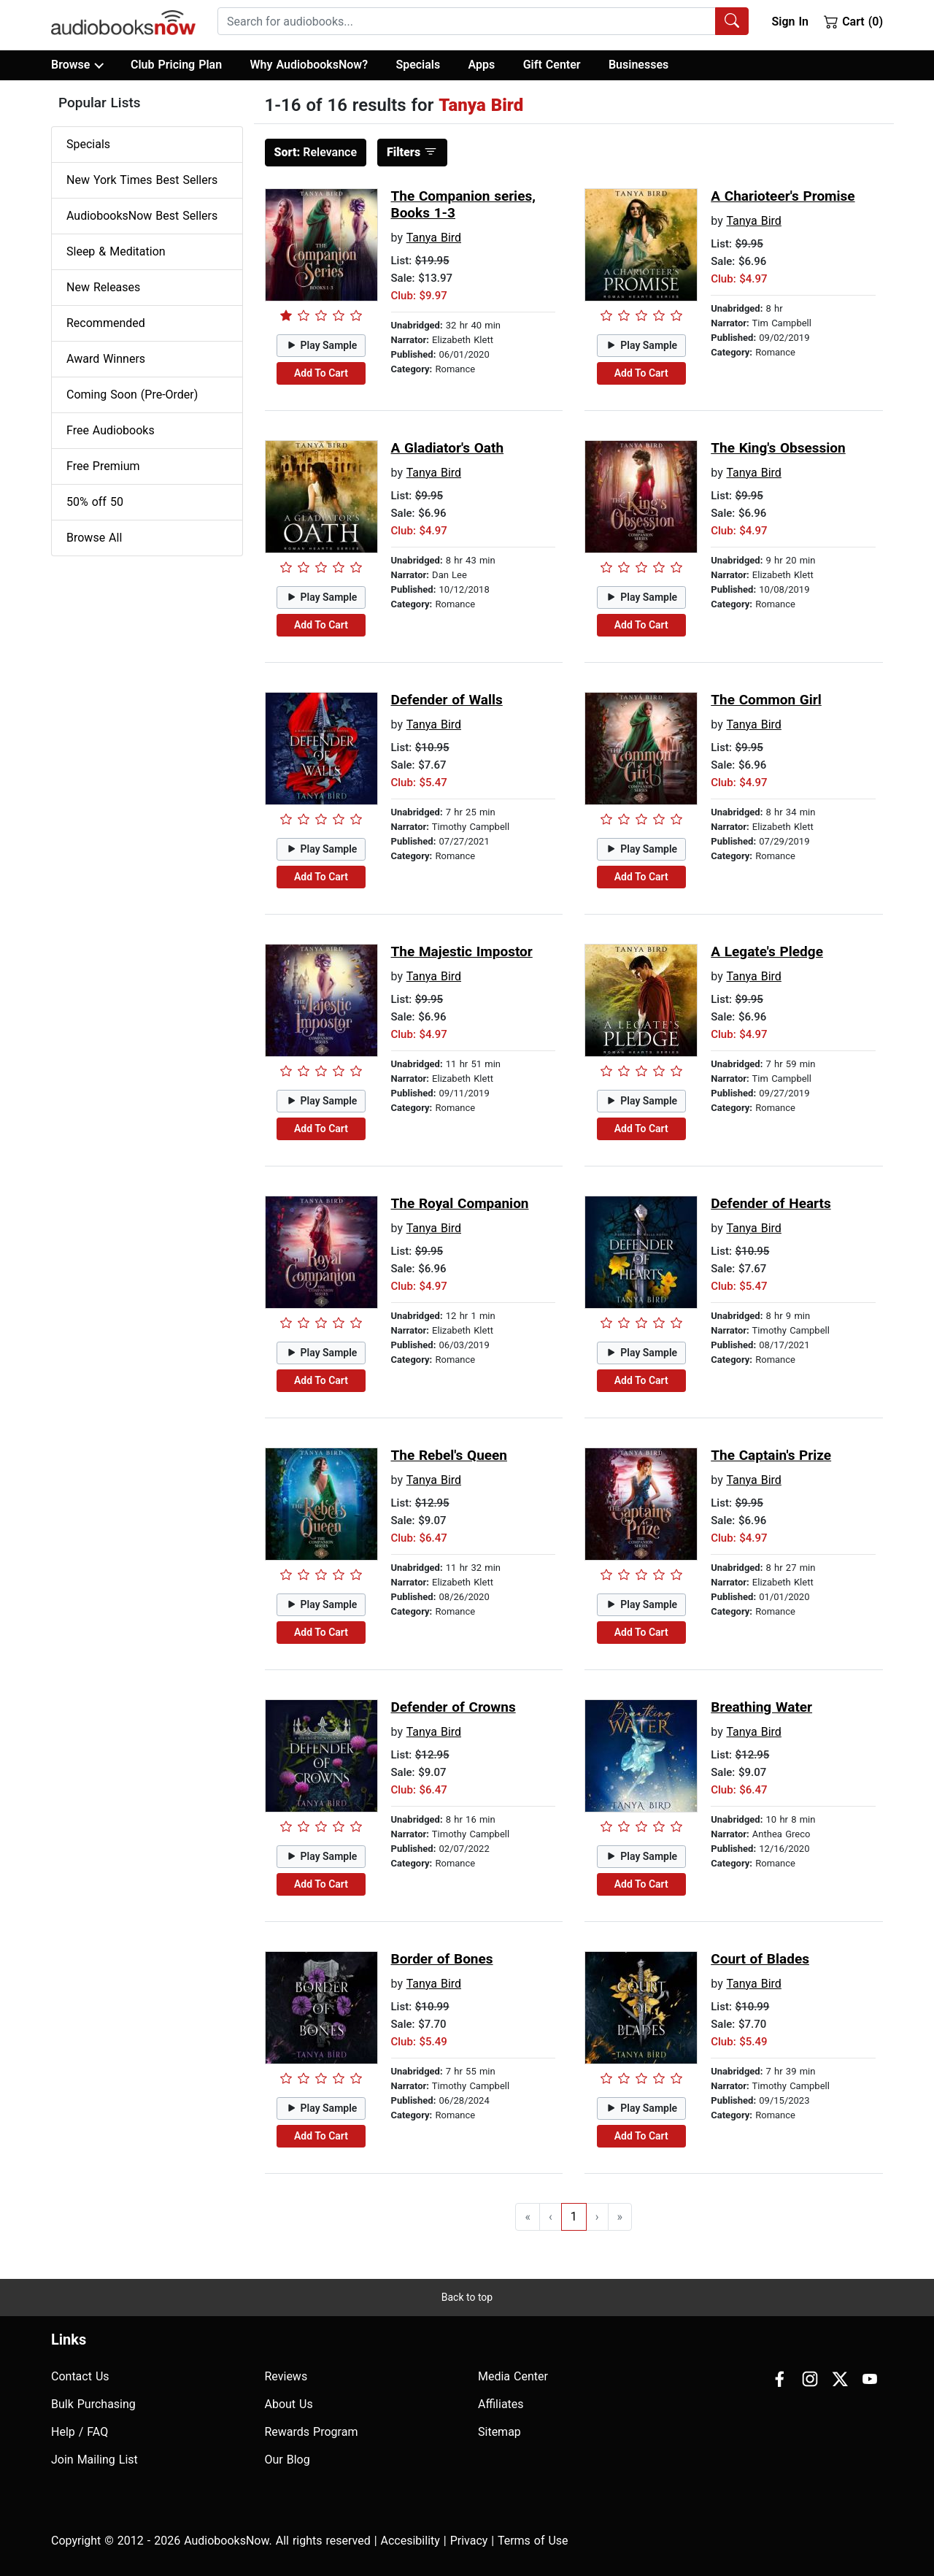 The image size is (934, 2576). What do you see at coordinates (481, 65) in the screenshot?
I see `Apps` at bounding box center [481, 65].